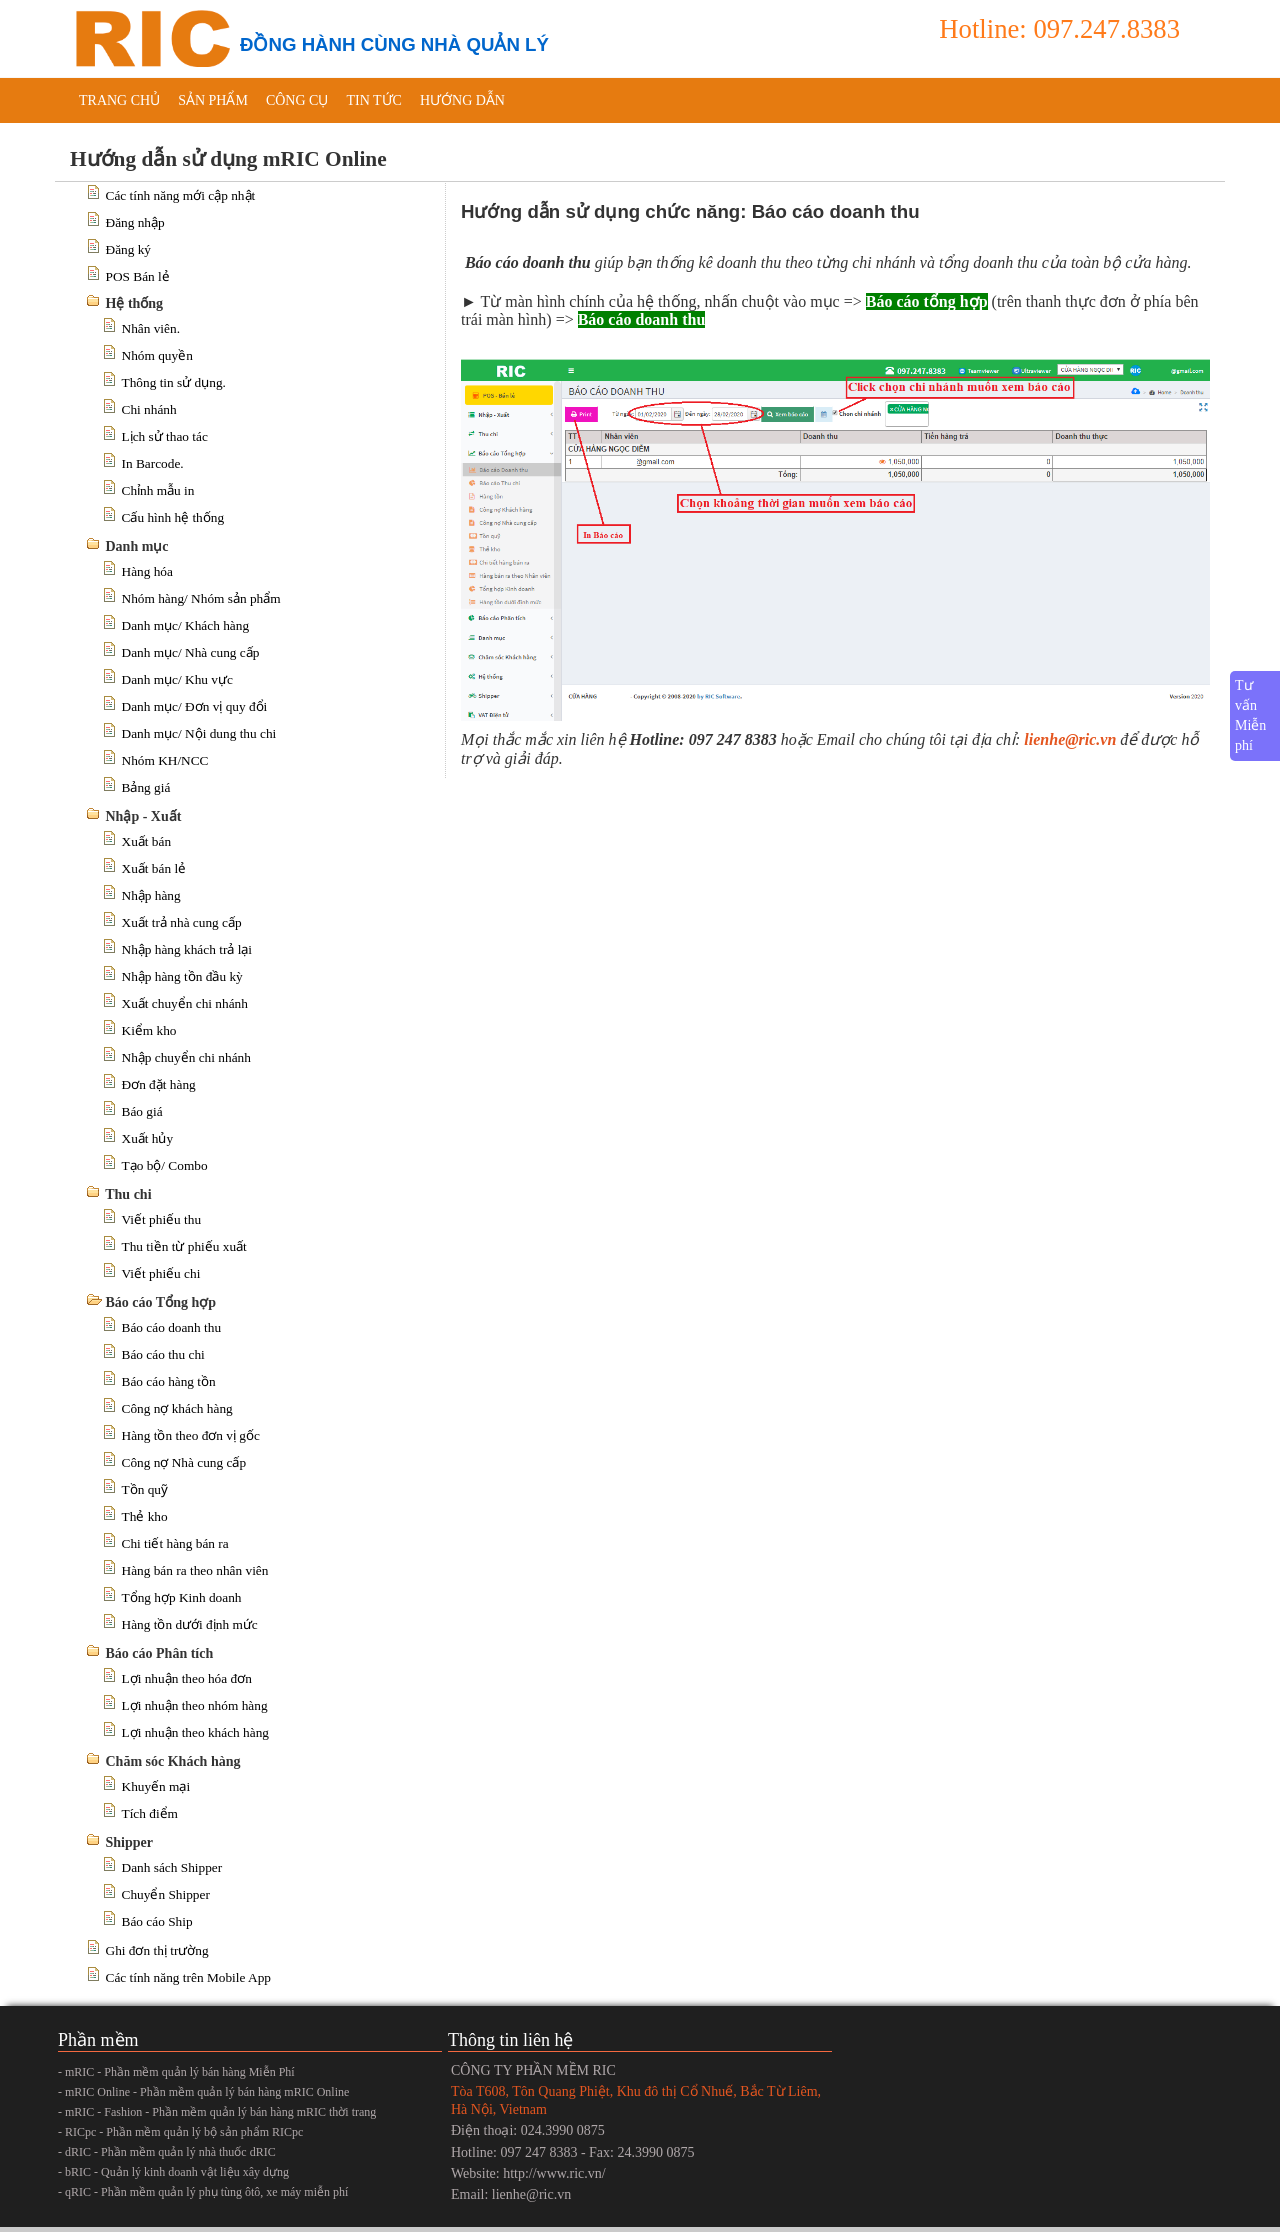  I want to click on Báo giá, so click(142, 1111).